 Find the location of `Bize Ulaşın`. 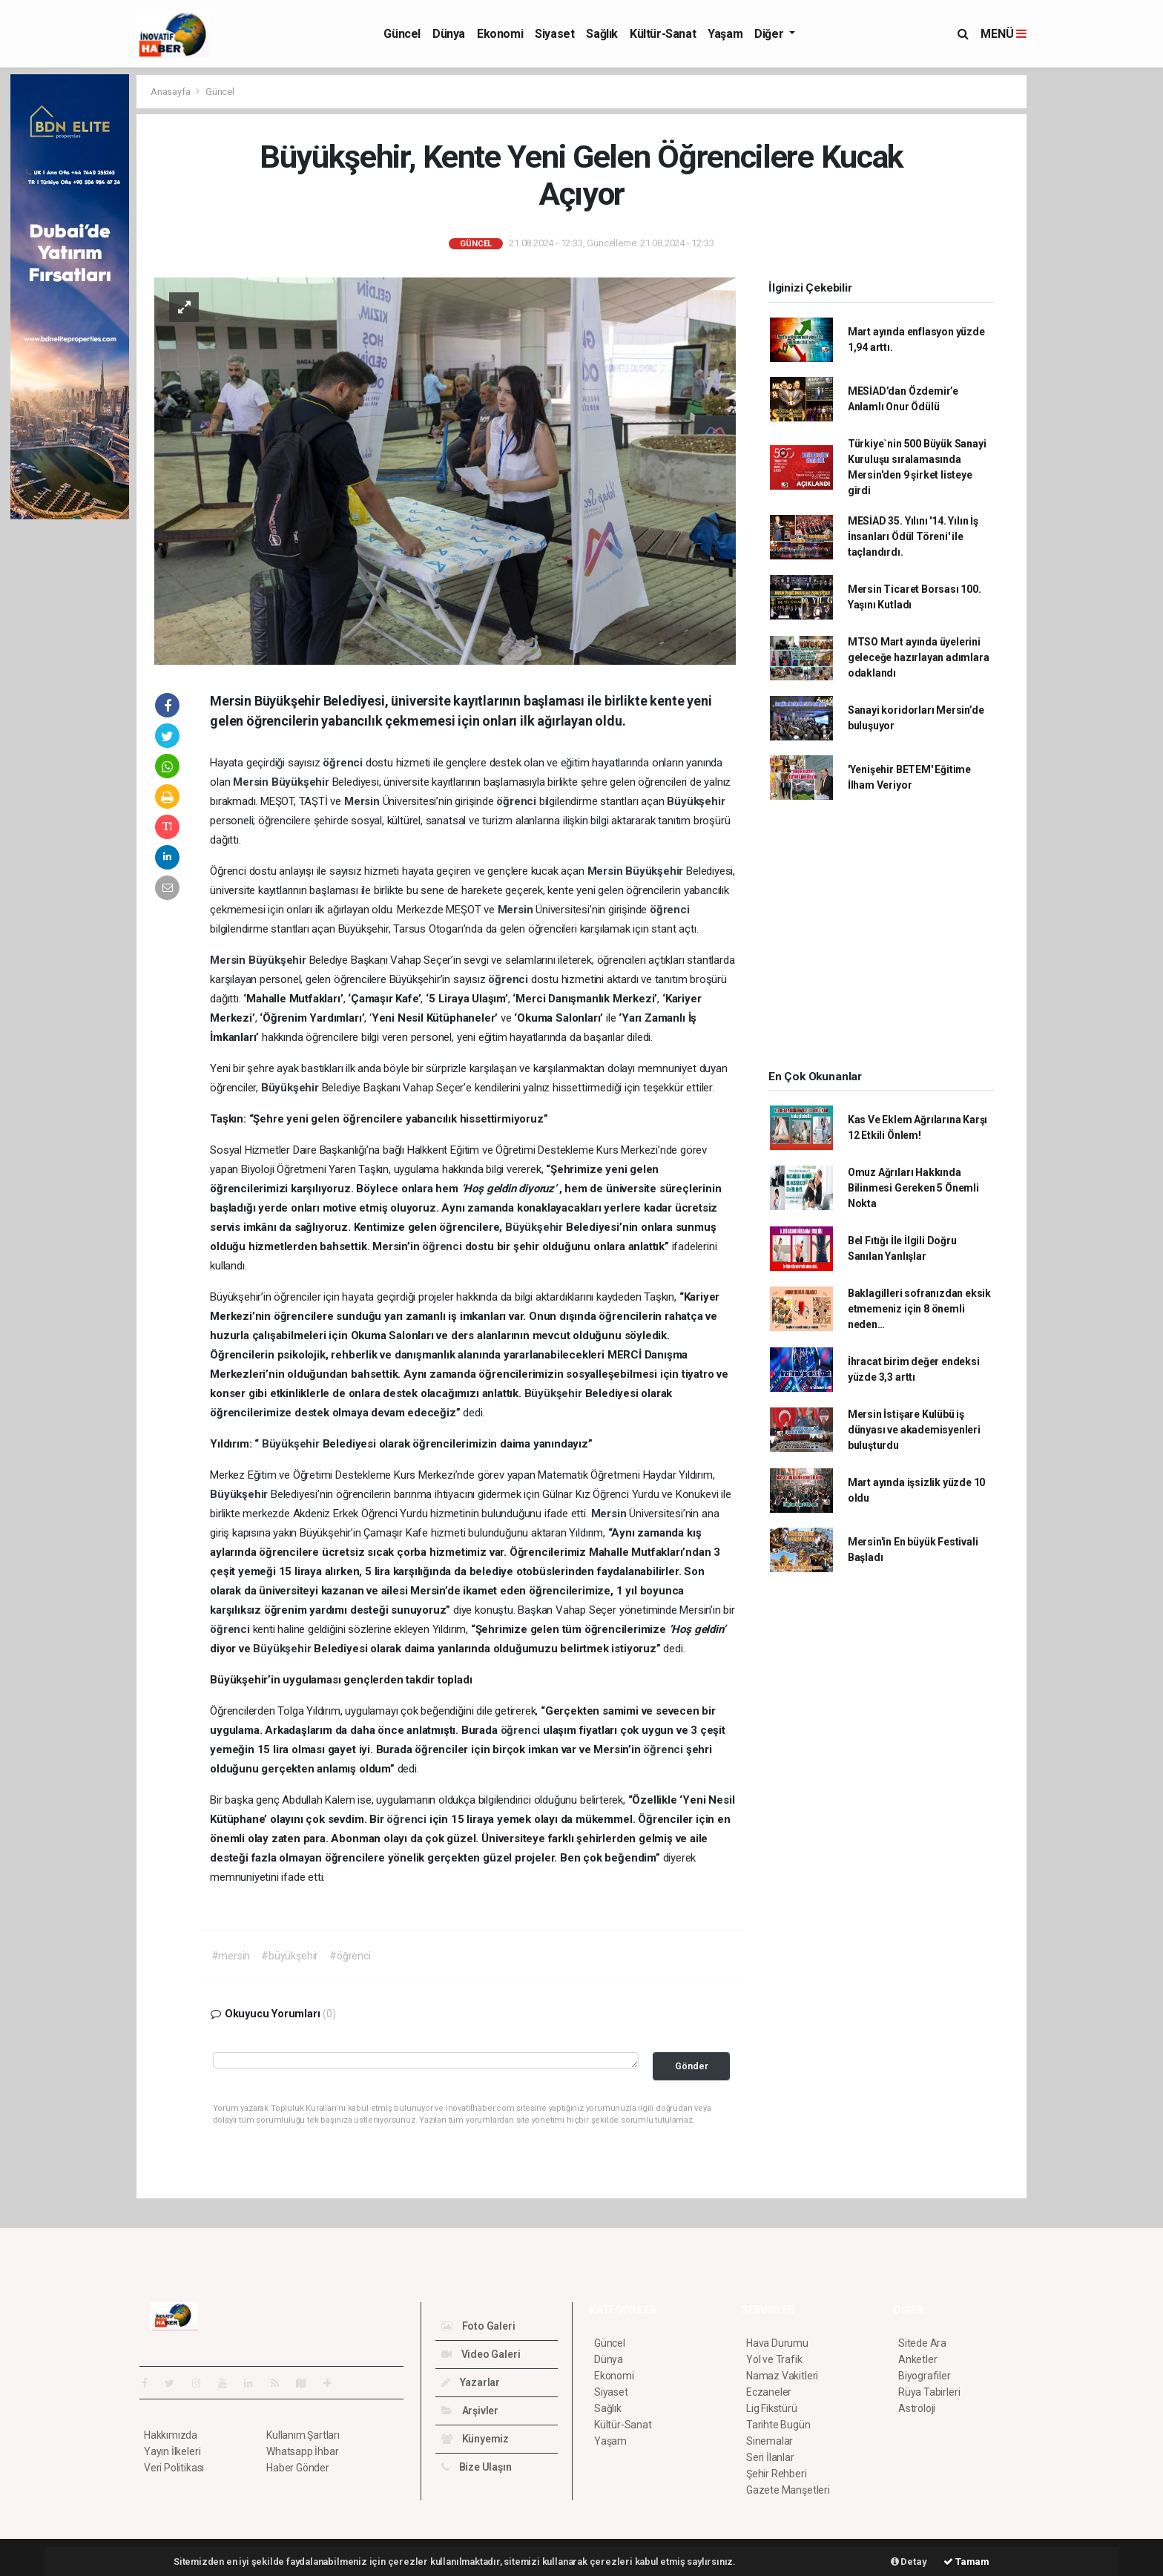

Bize Ulaşın is located at coordinates (476, 2467).